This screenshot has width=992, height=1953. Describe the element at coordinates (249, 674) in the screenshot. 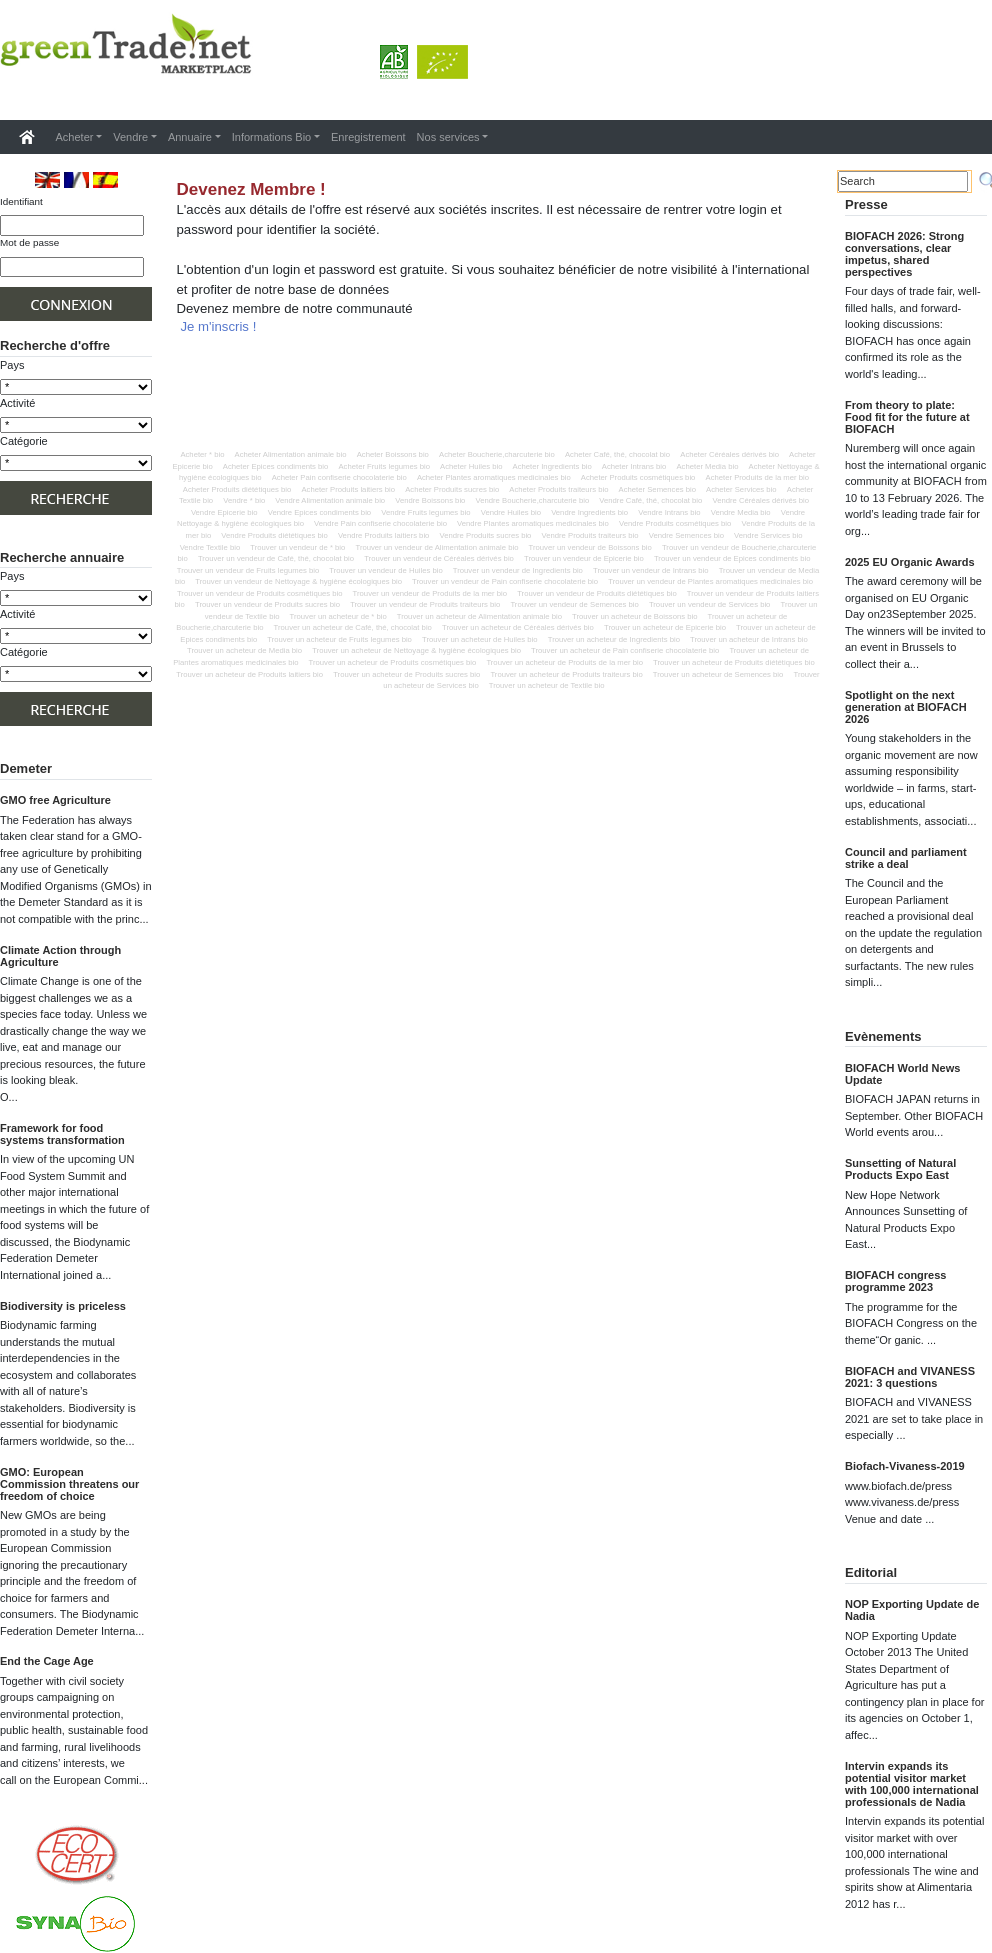

I see `Trouver un acheteur de Produits laitiers bio` at that location.